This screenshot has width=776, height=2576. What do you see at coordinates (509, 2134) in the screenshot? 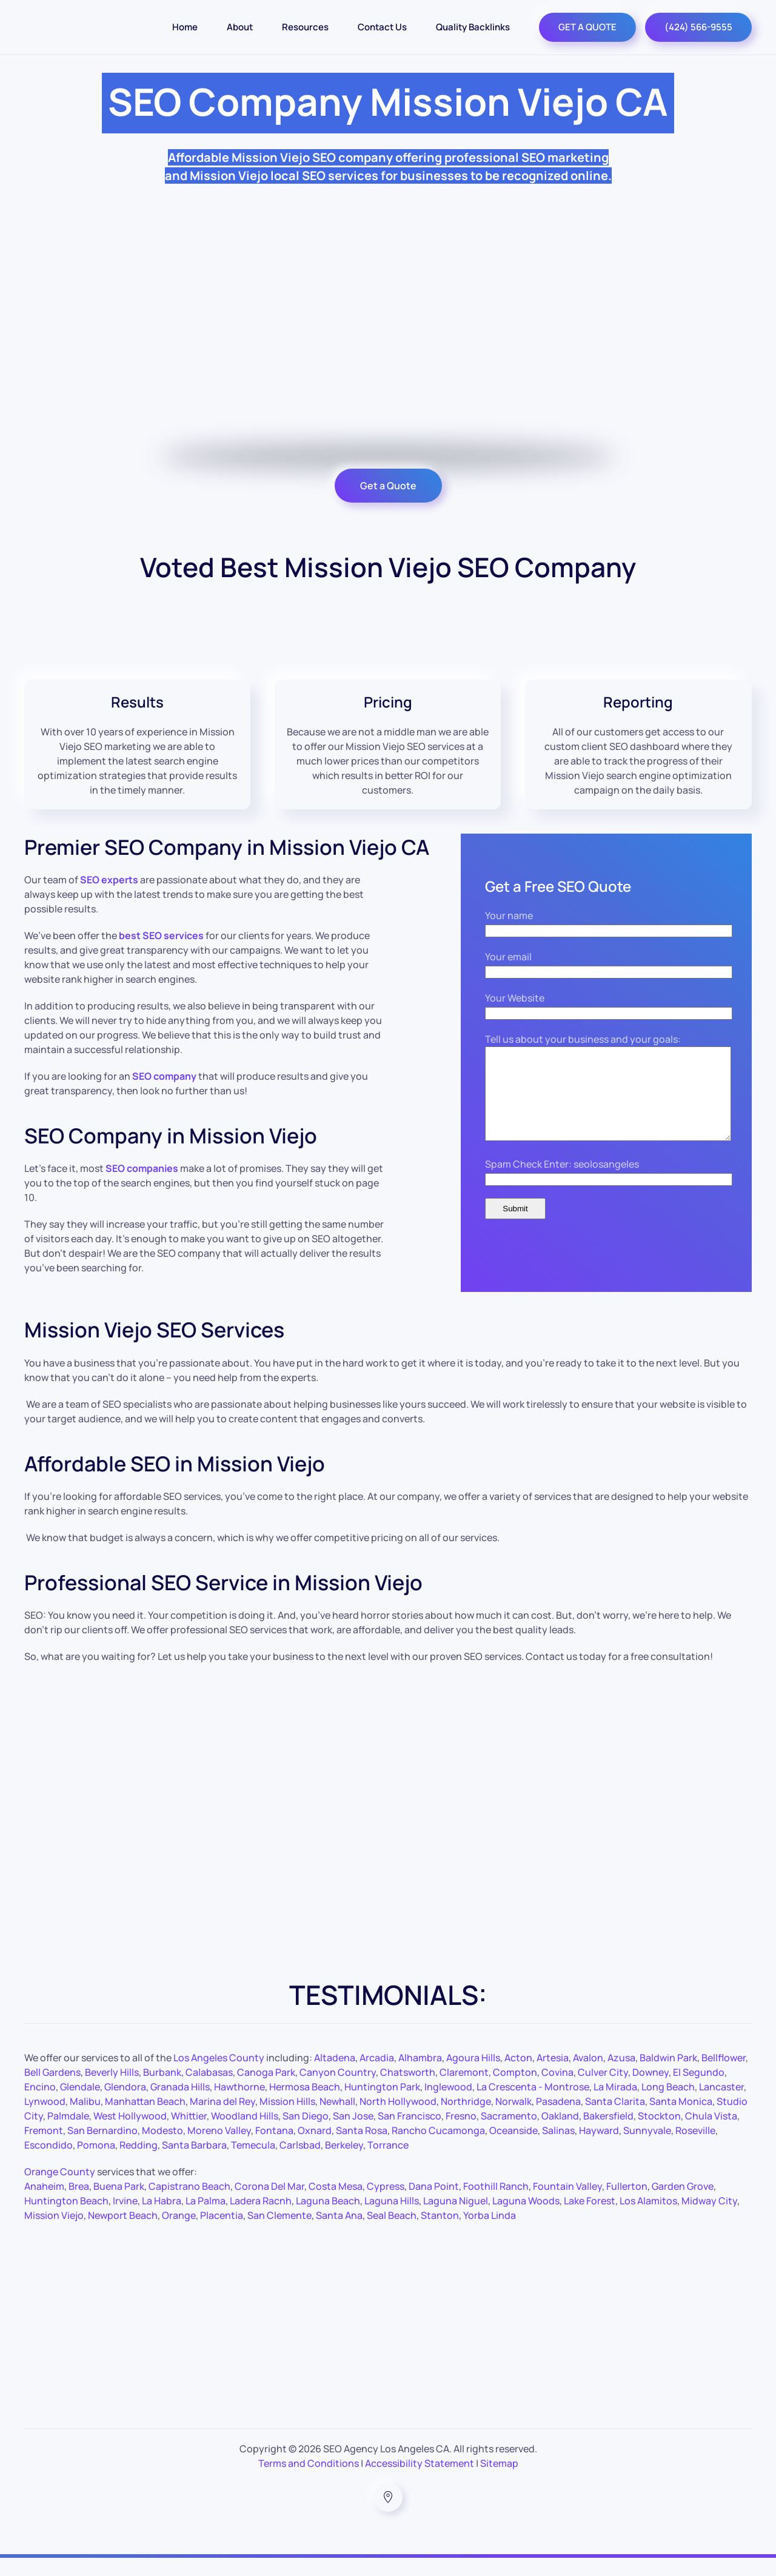
I see `Sacramento` at bounding box center [509, 2134].